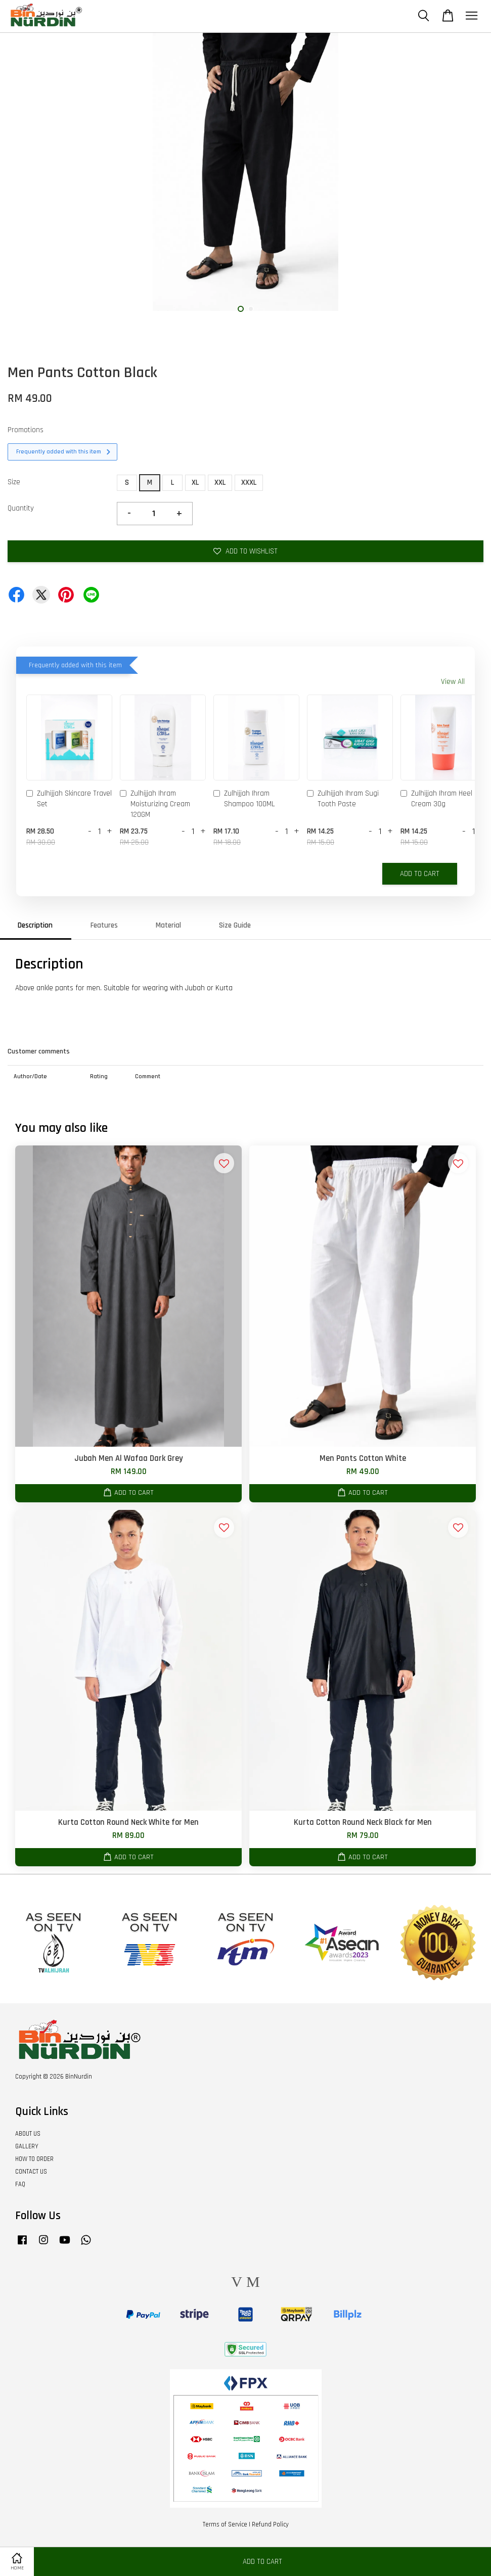  I want to click on XXXL, so click(248, 482).